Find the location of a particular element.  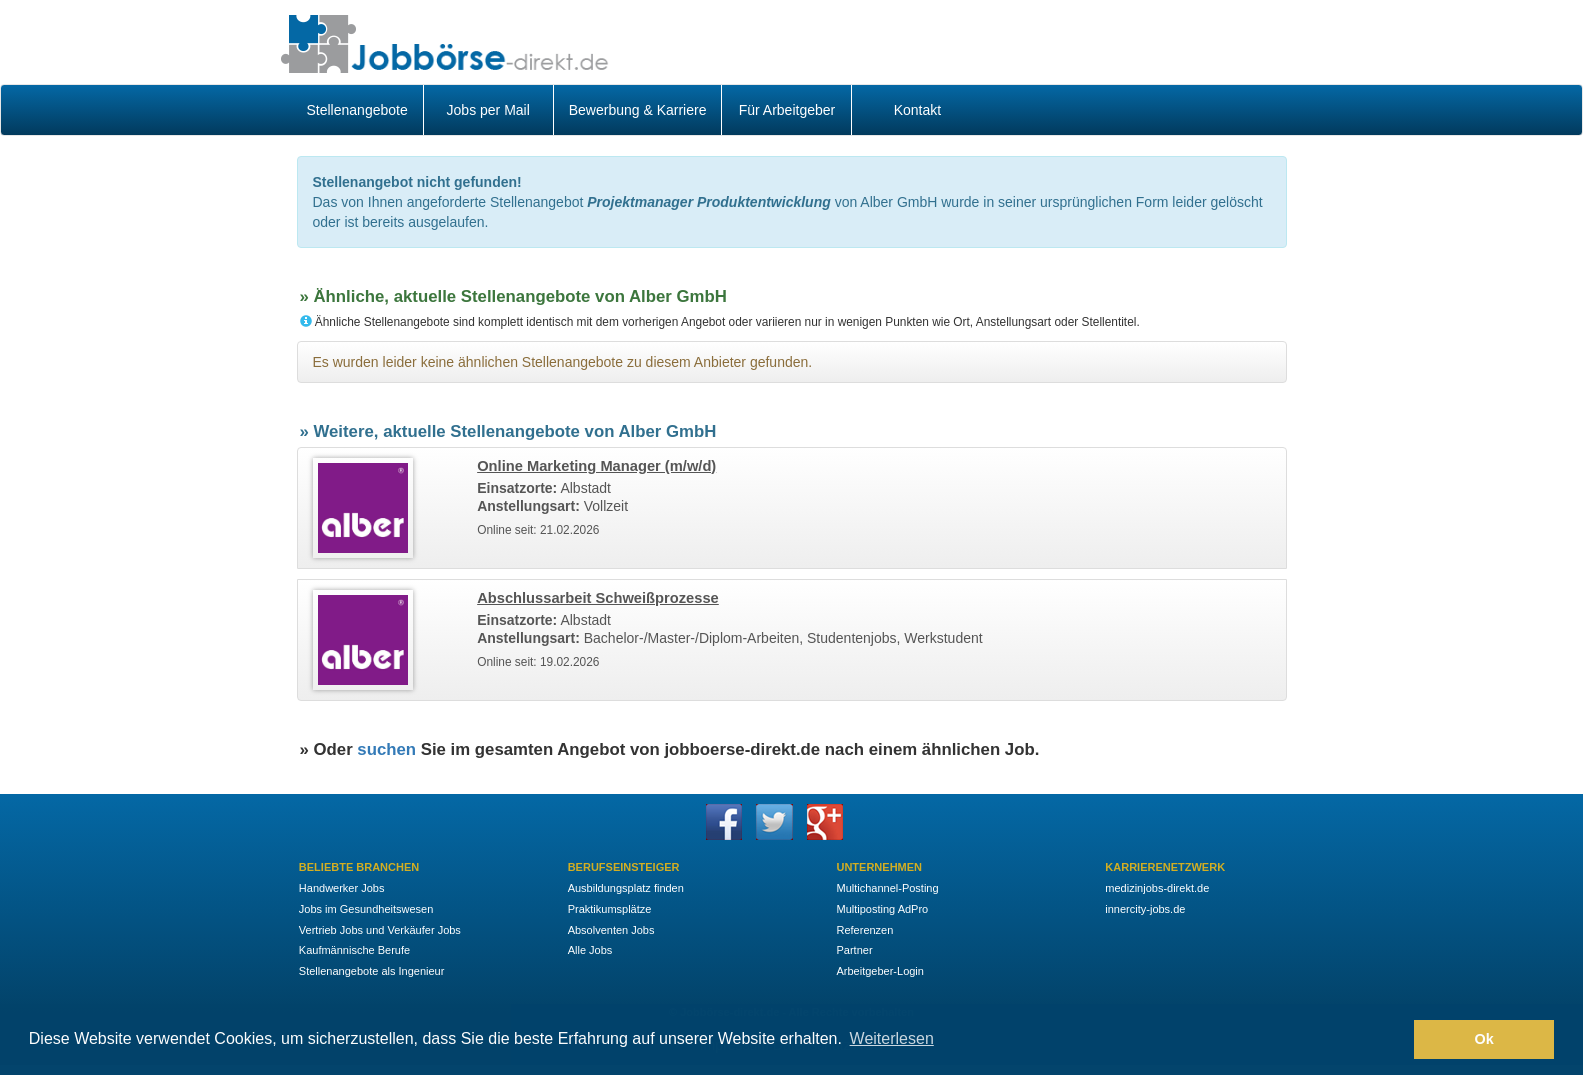

Es wurden leider keine ähnlichen Stellenangebote zu diesem Anbieter gefunden. is located at coordinates (563, 362).